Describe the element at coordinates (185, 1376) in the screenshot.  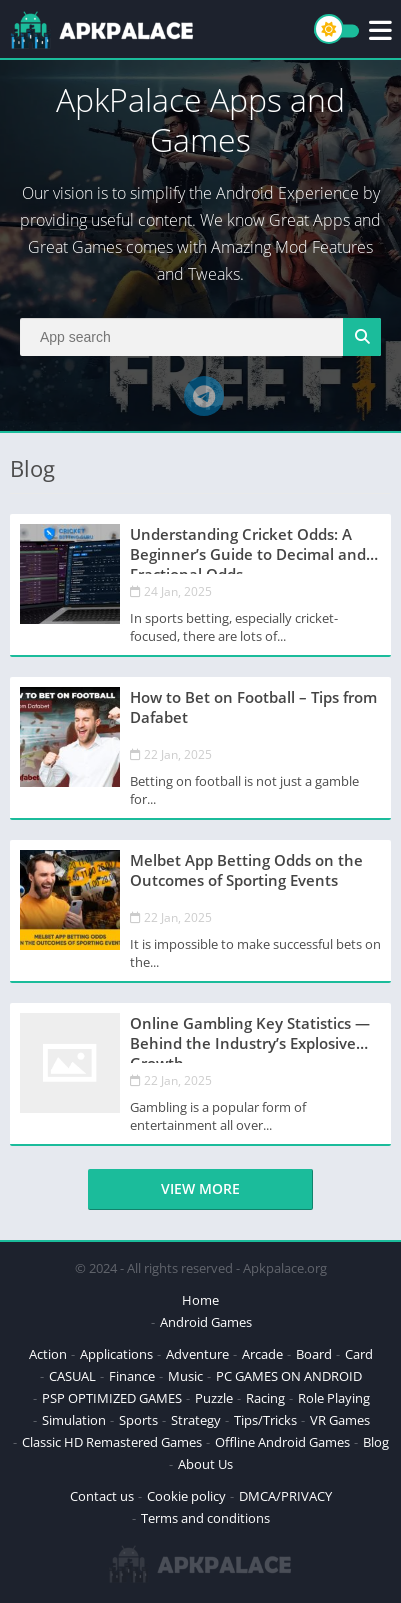
I see `Music` at that location.